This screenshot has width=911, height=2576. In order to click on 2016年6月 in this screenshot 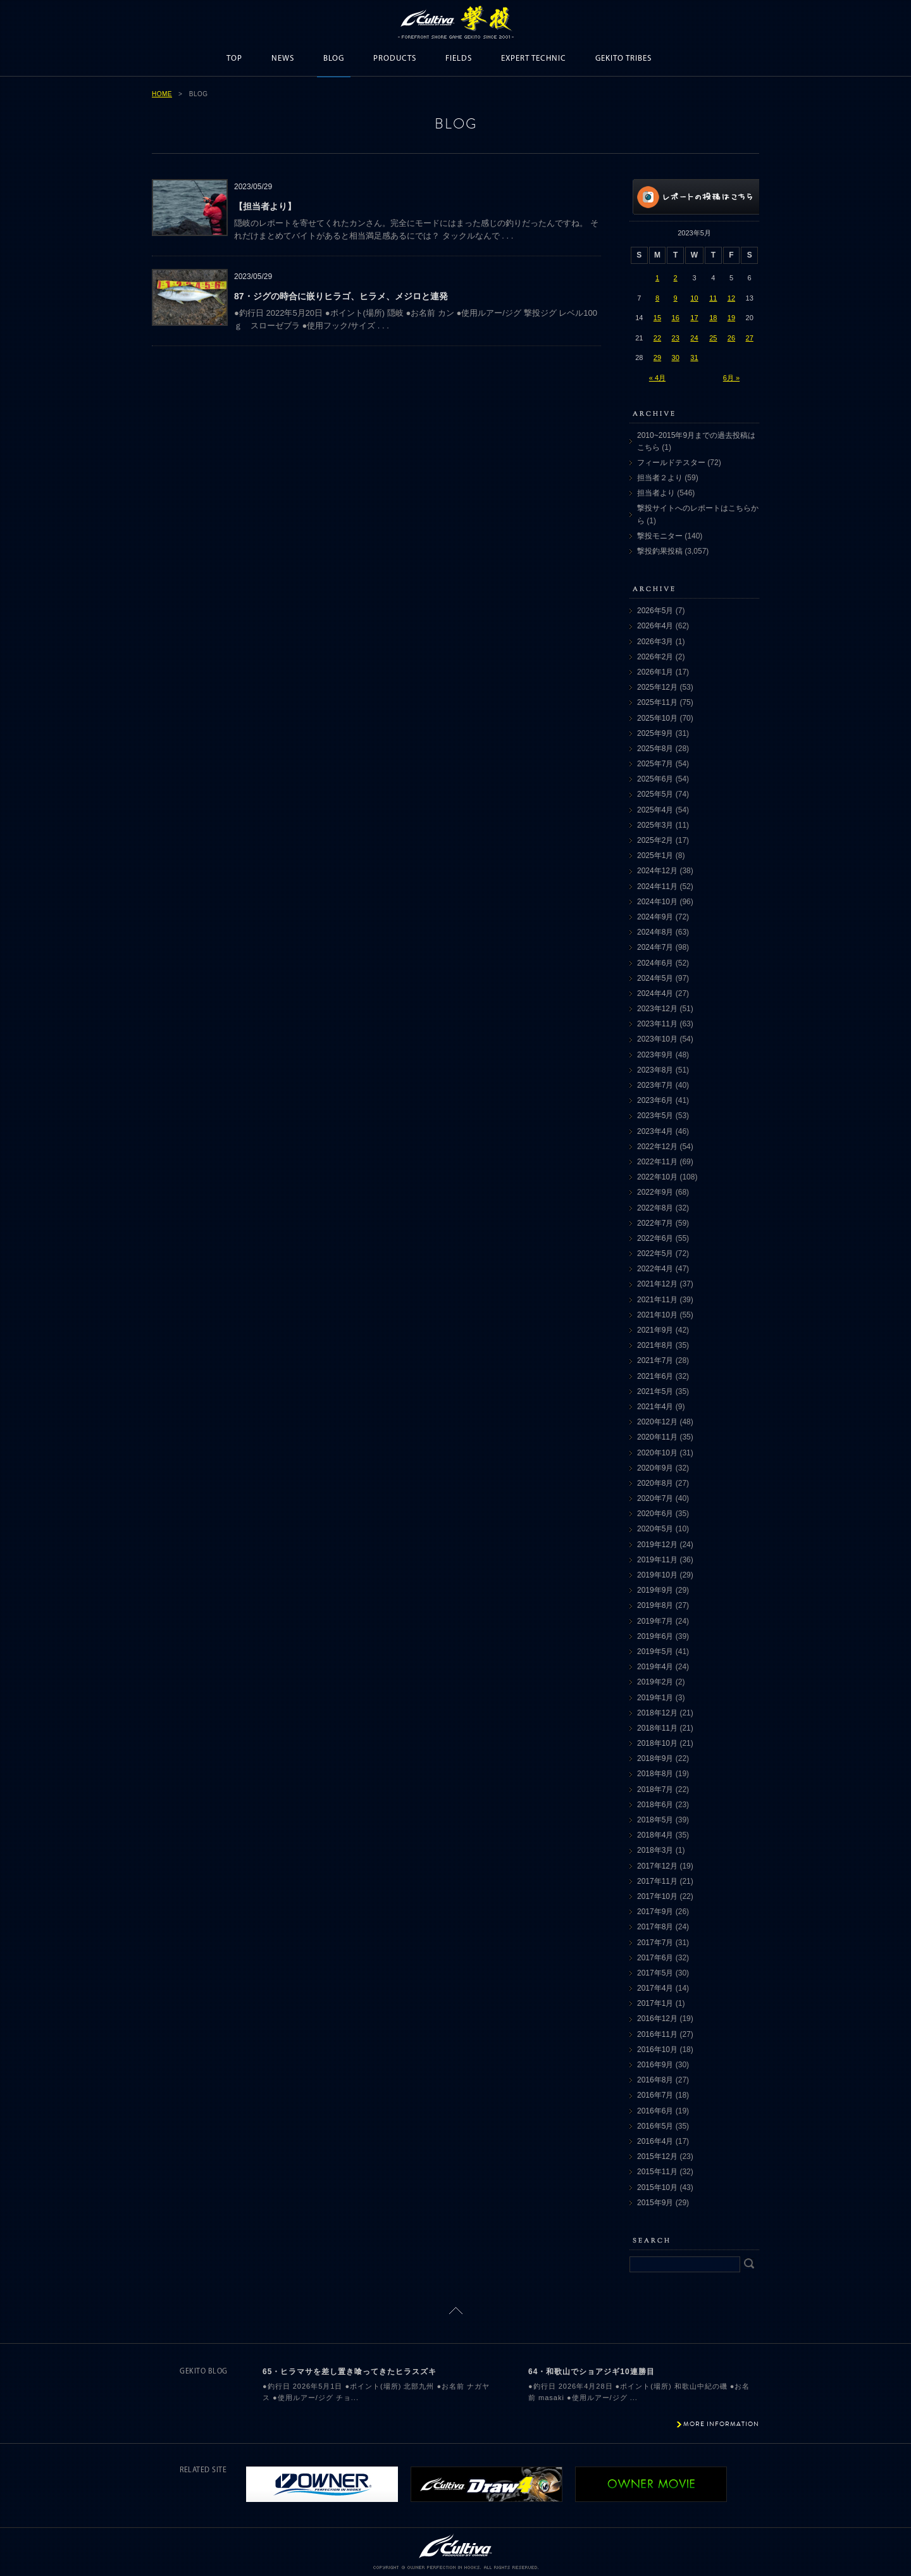, I will do `click(655, 2110)`.